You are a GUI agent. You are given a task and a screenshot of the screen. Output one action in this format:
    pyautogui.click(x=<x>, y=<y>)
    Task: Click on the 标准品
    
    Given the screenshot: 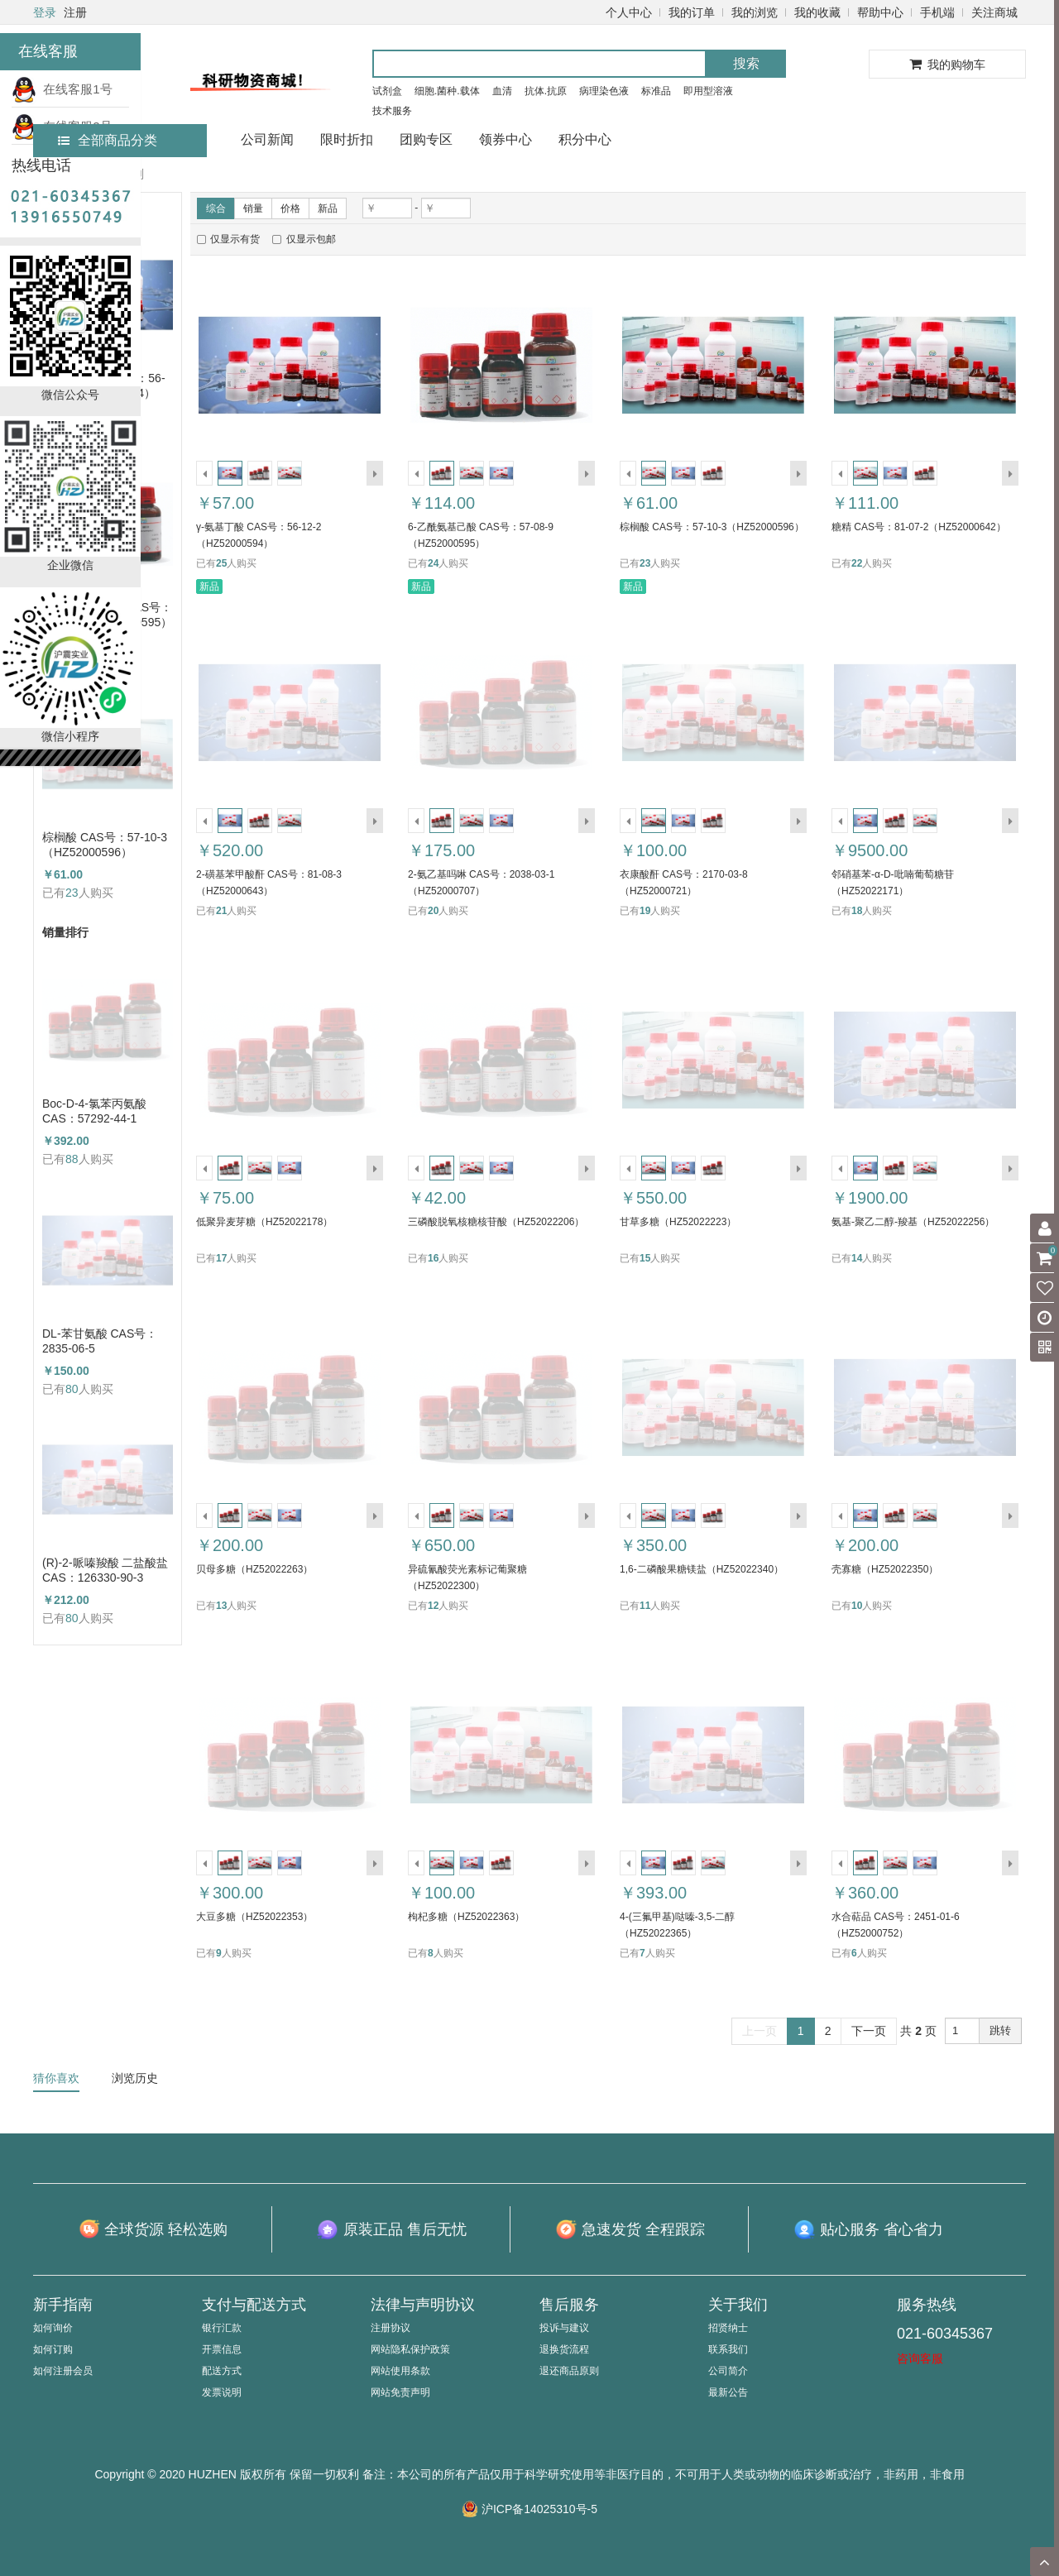 What is the action you would take?
    pyautogui.click(x=656, y=91)
    